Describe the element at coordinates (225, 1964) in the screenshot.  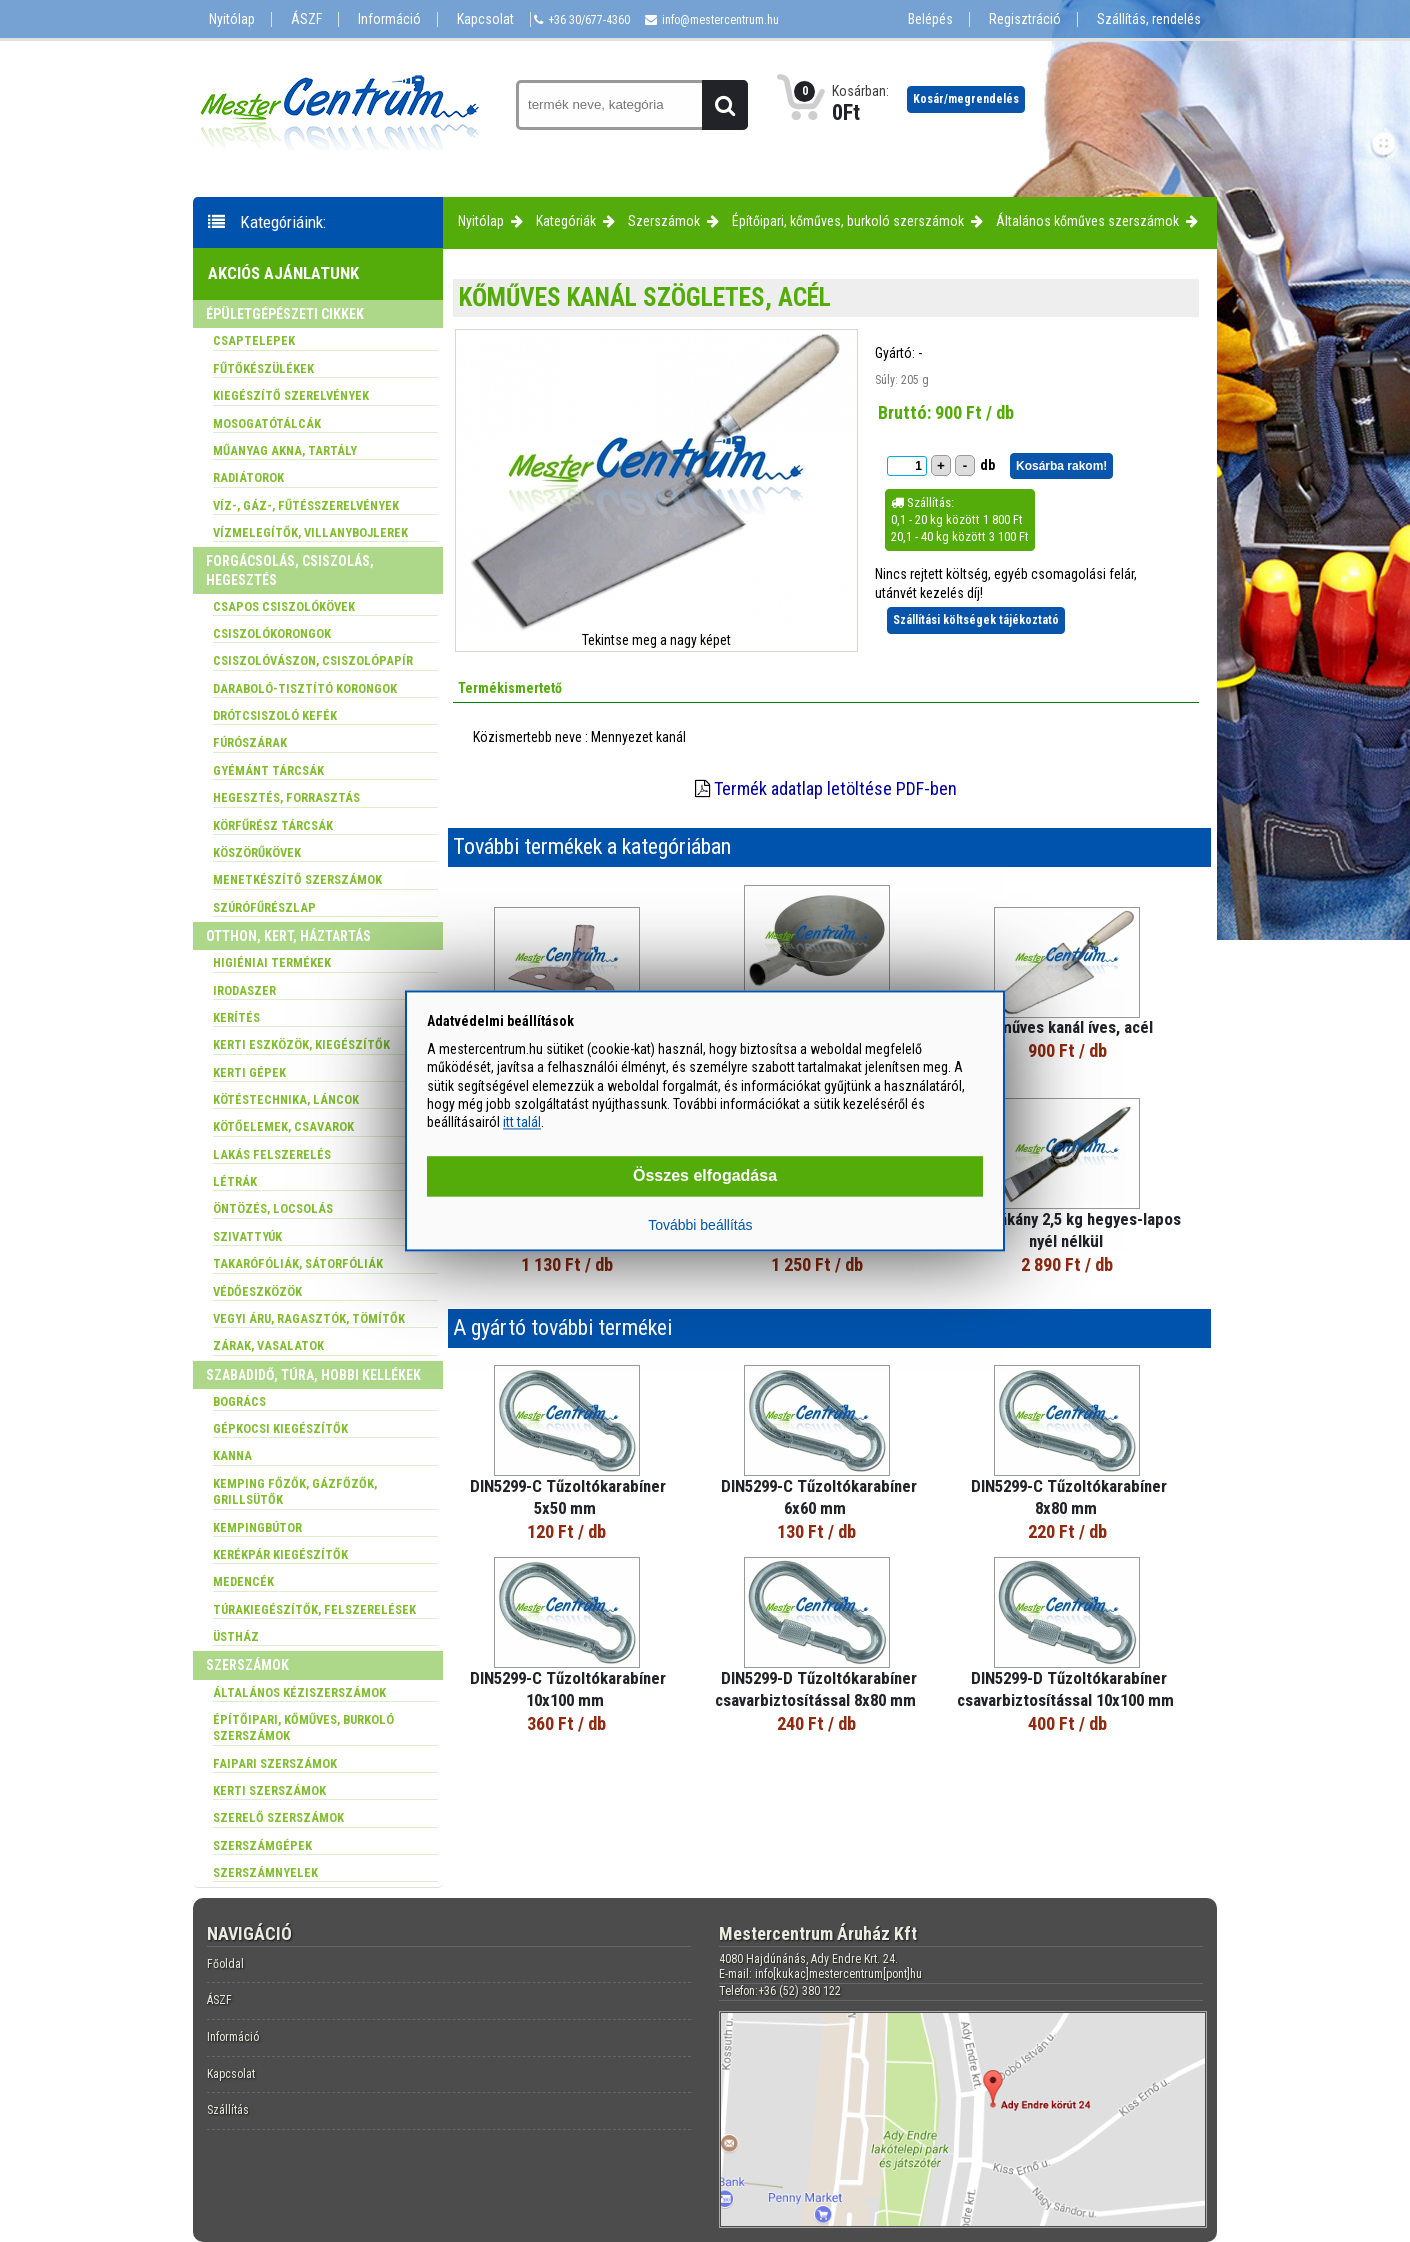
I see `Főoldal` at that location.